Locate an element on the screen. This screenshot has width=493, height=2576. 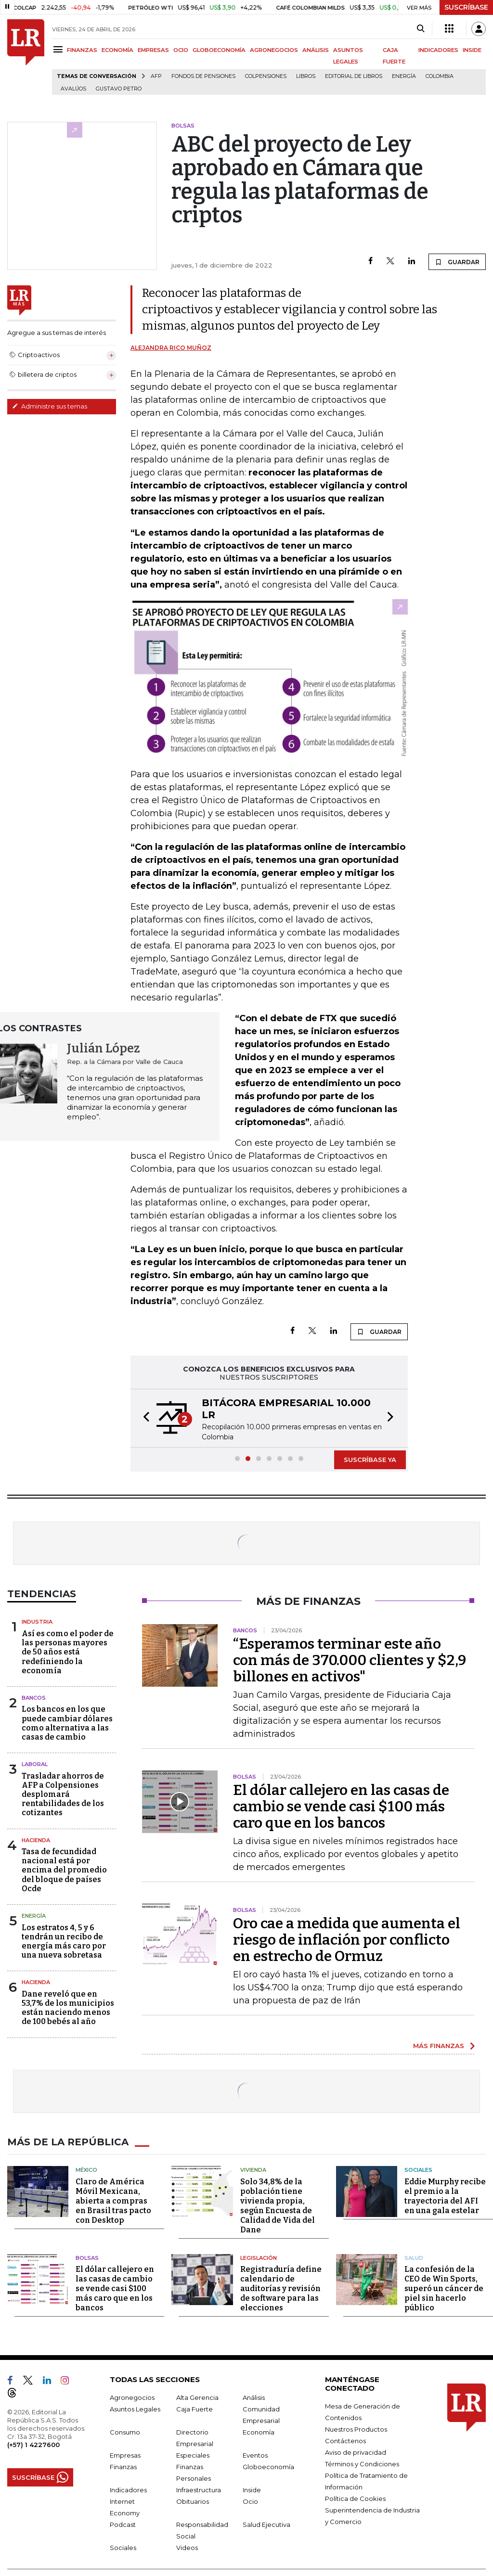
ECONOMÍA is located at coordinates (117, 50).